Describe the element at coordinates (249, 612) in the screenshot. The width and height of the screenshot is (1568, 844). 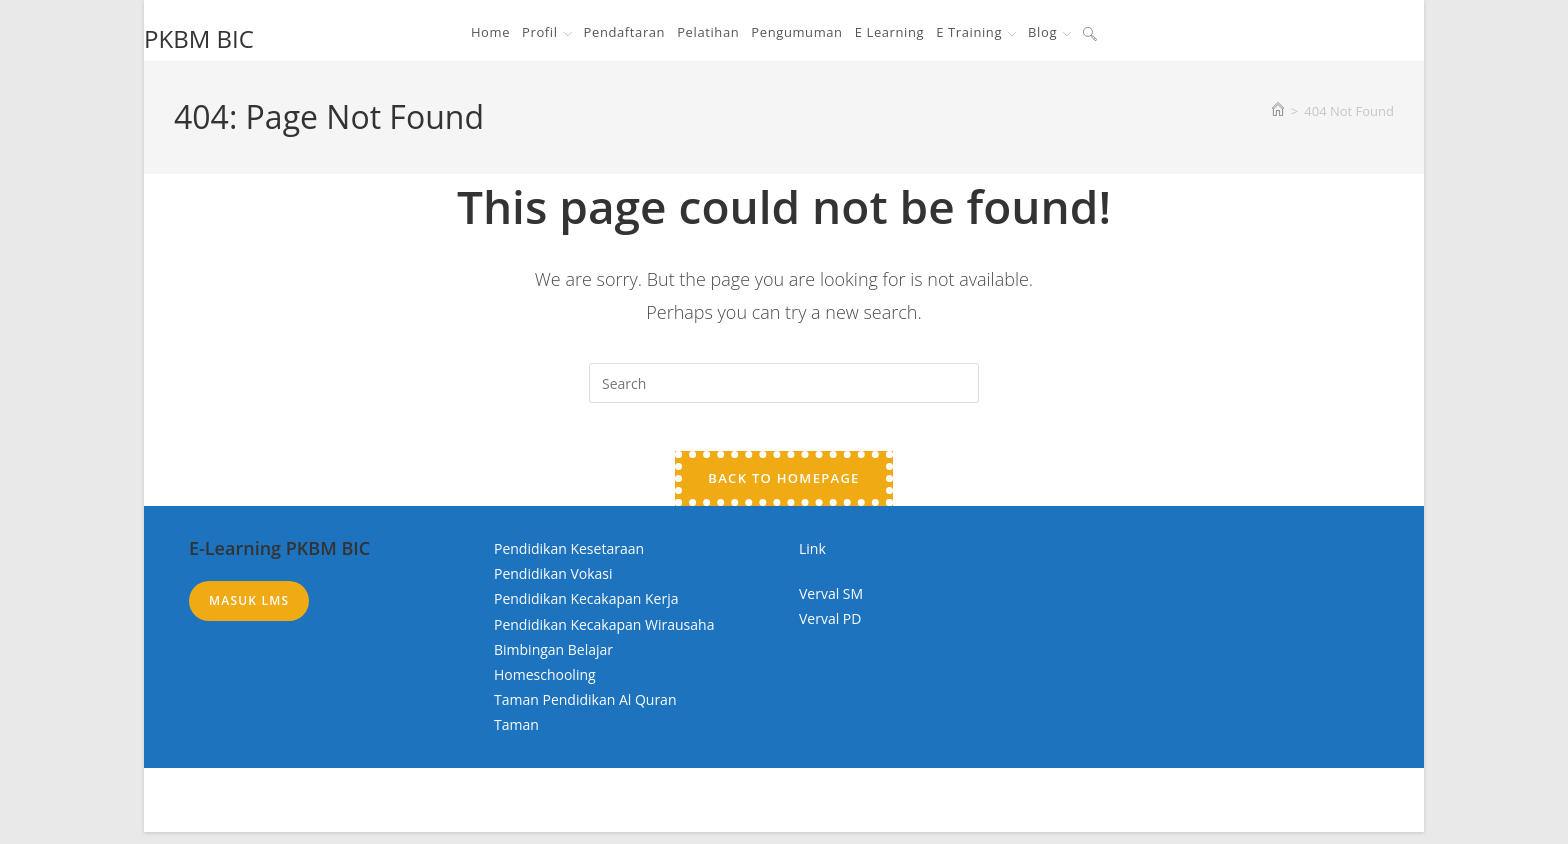
I see `Masuk LMS` at that location.